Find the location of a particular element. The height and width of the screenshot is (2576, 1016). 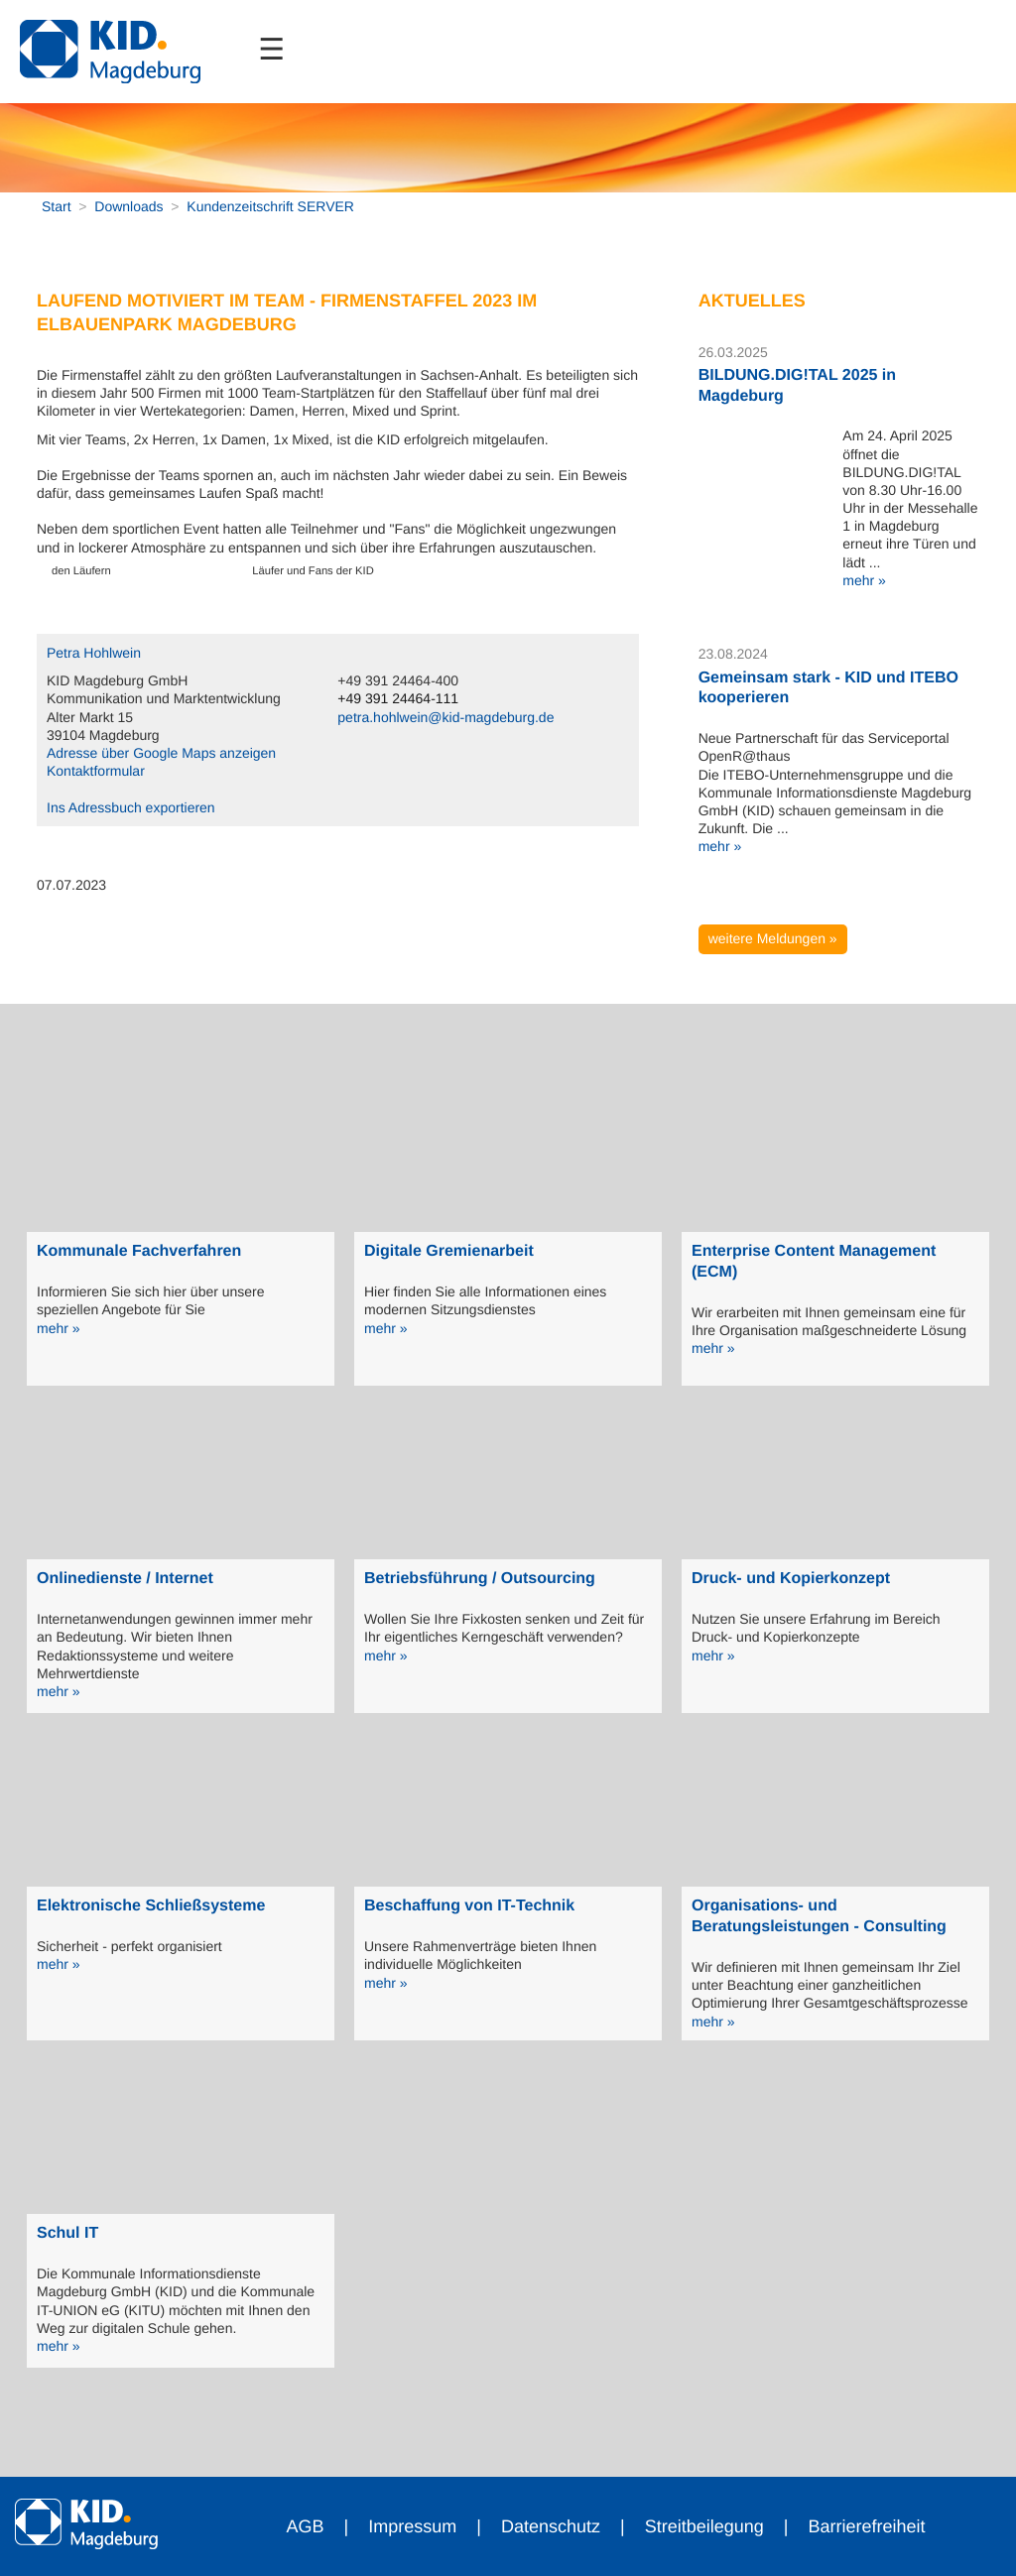

Petra Hohlwein is located at coordinates (94, 653).